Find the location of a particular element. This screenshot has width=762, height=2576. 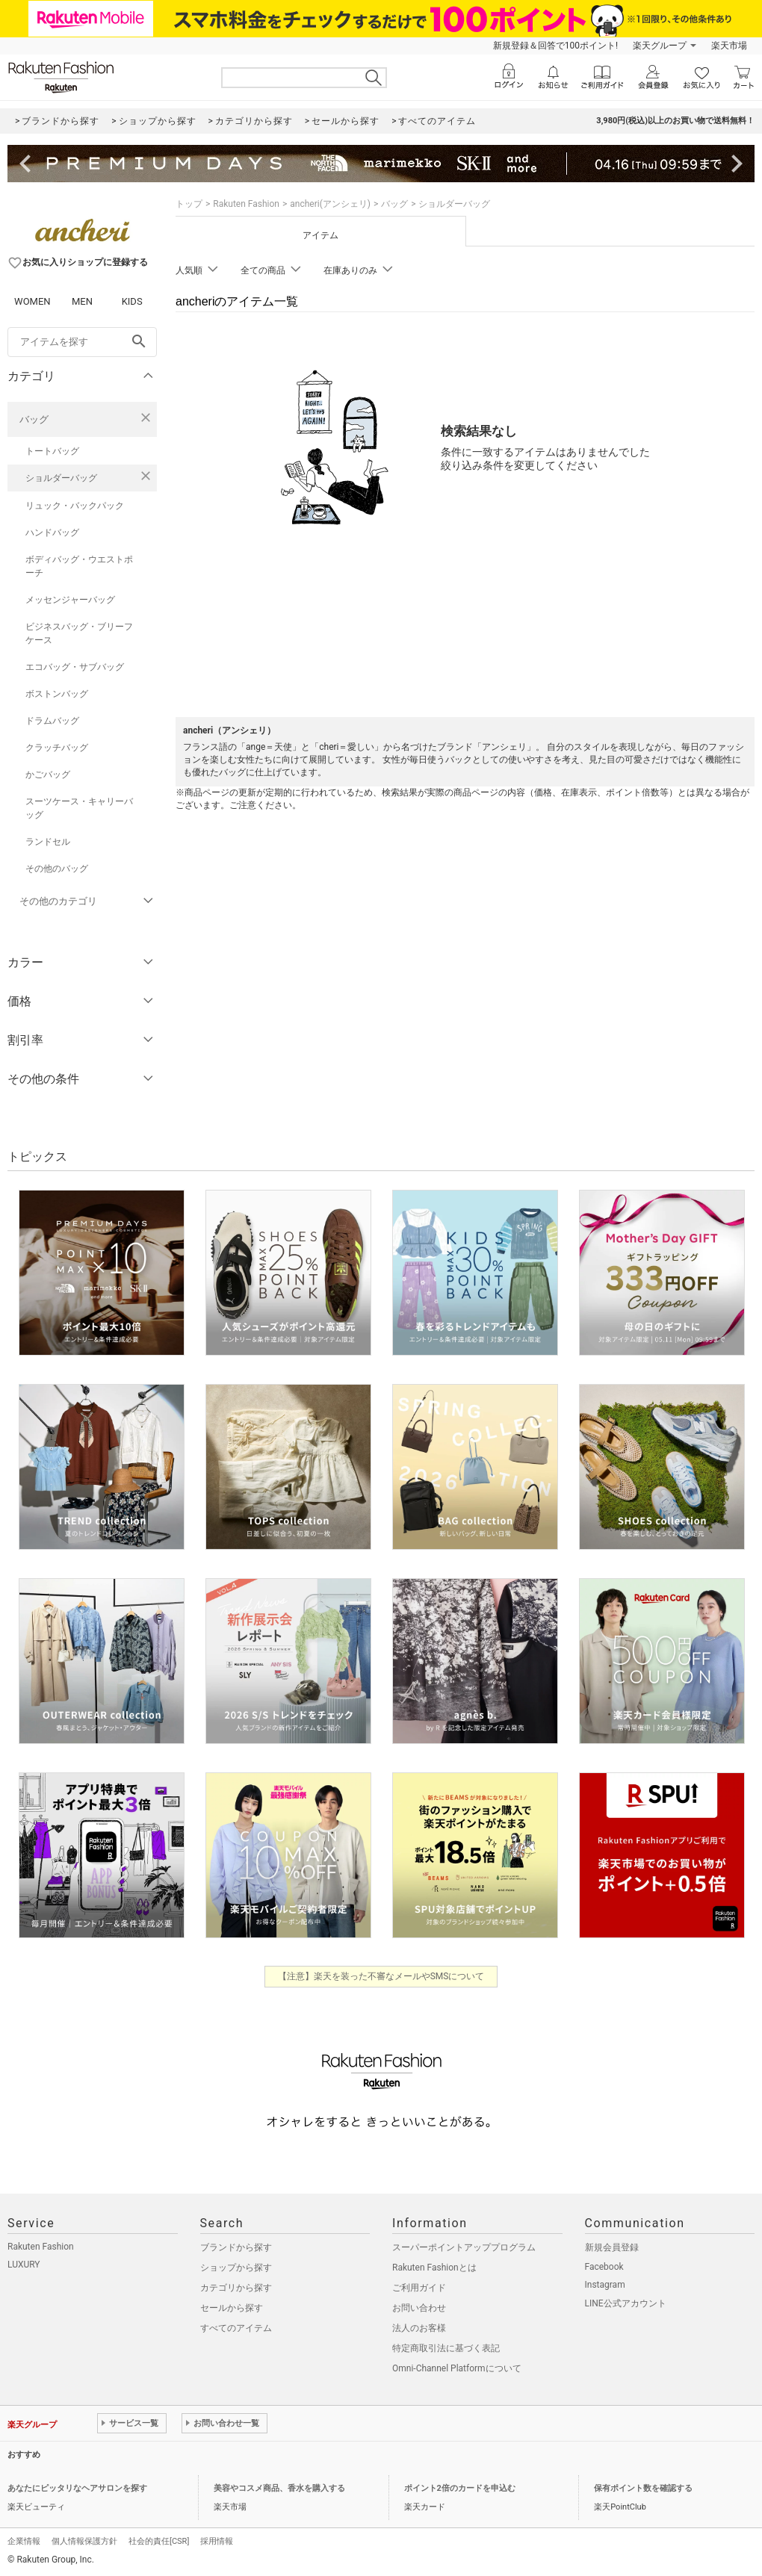

ショルダーバッグ is located at coordinates (61, 478).